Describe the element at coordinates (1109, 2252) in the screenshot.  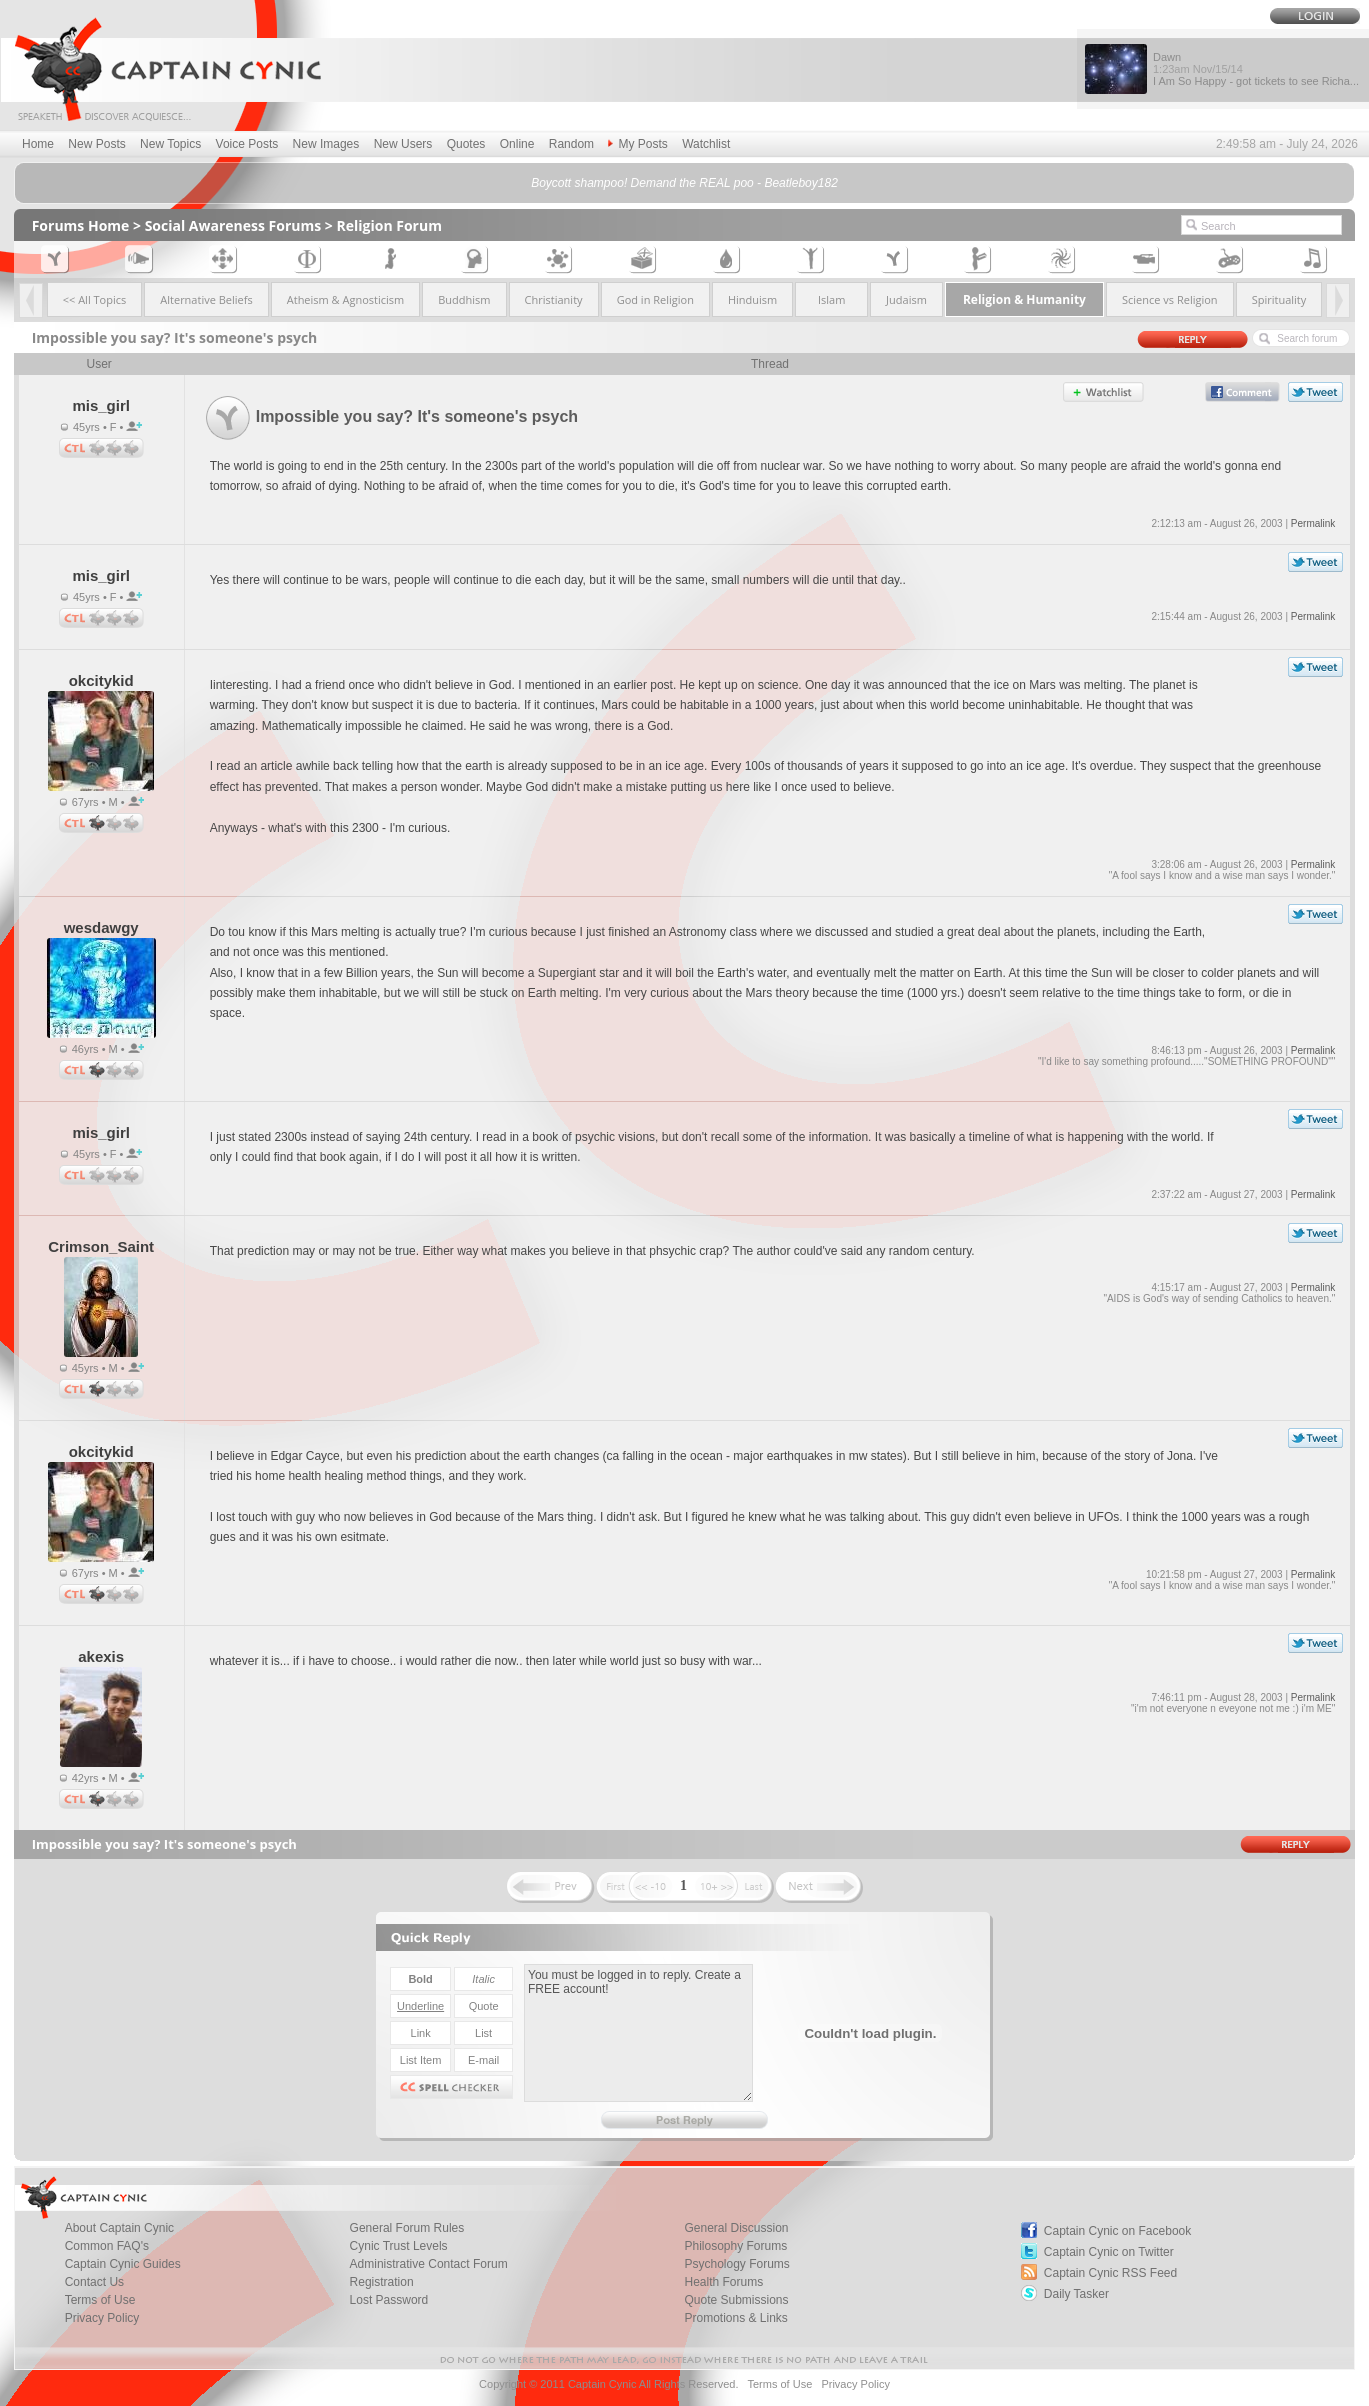
I see `Captain Cynic on Twitter` at that location.